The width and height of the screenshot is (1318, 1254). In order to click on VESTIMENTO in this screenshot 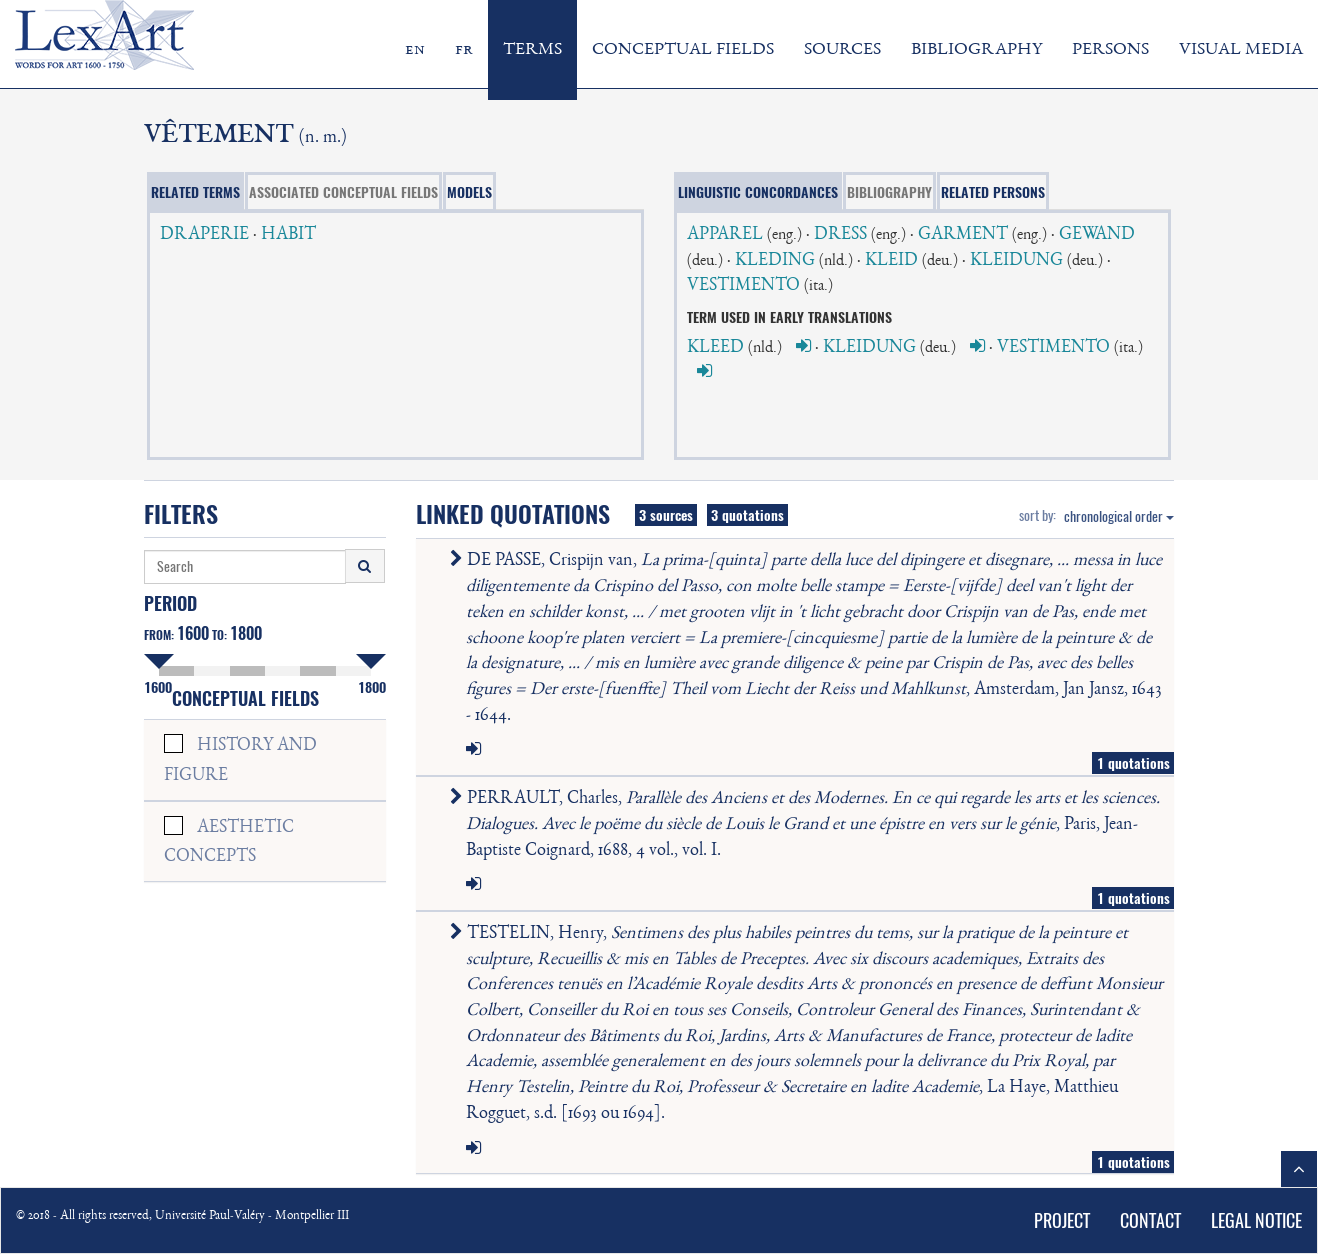, I will do `click(743, 286)`.